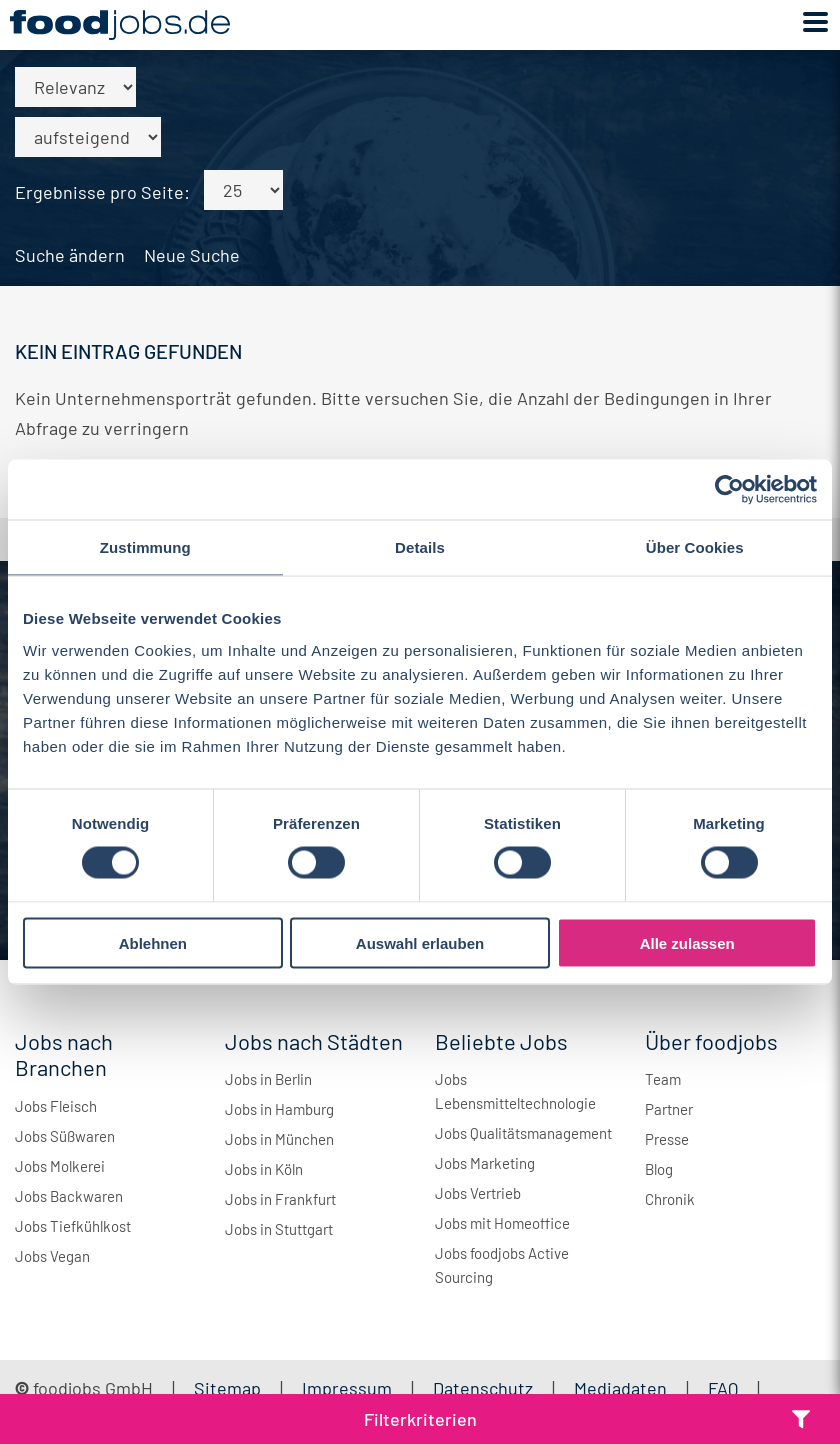 The width and height of the screenshot is (840, 1444). Describe the element at coordinates (347, 1388) in the screenshot. I see `Impressum` at that location.